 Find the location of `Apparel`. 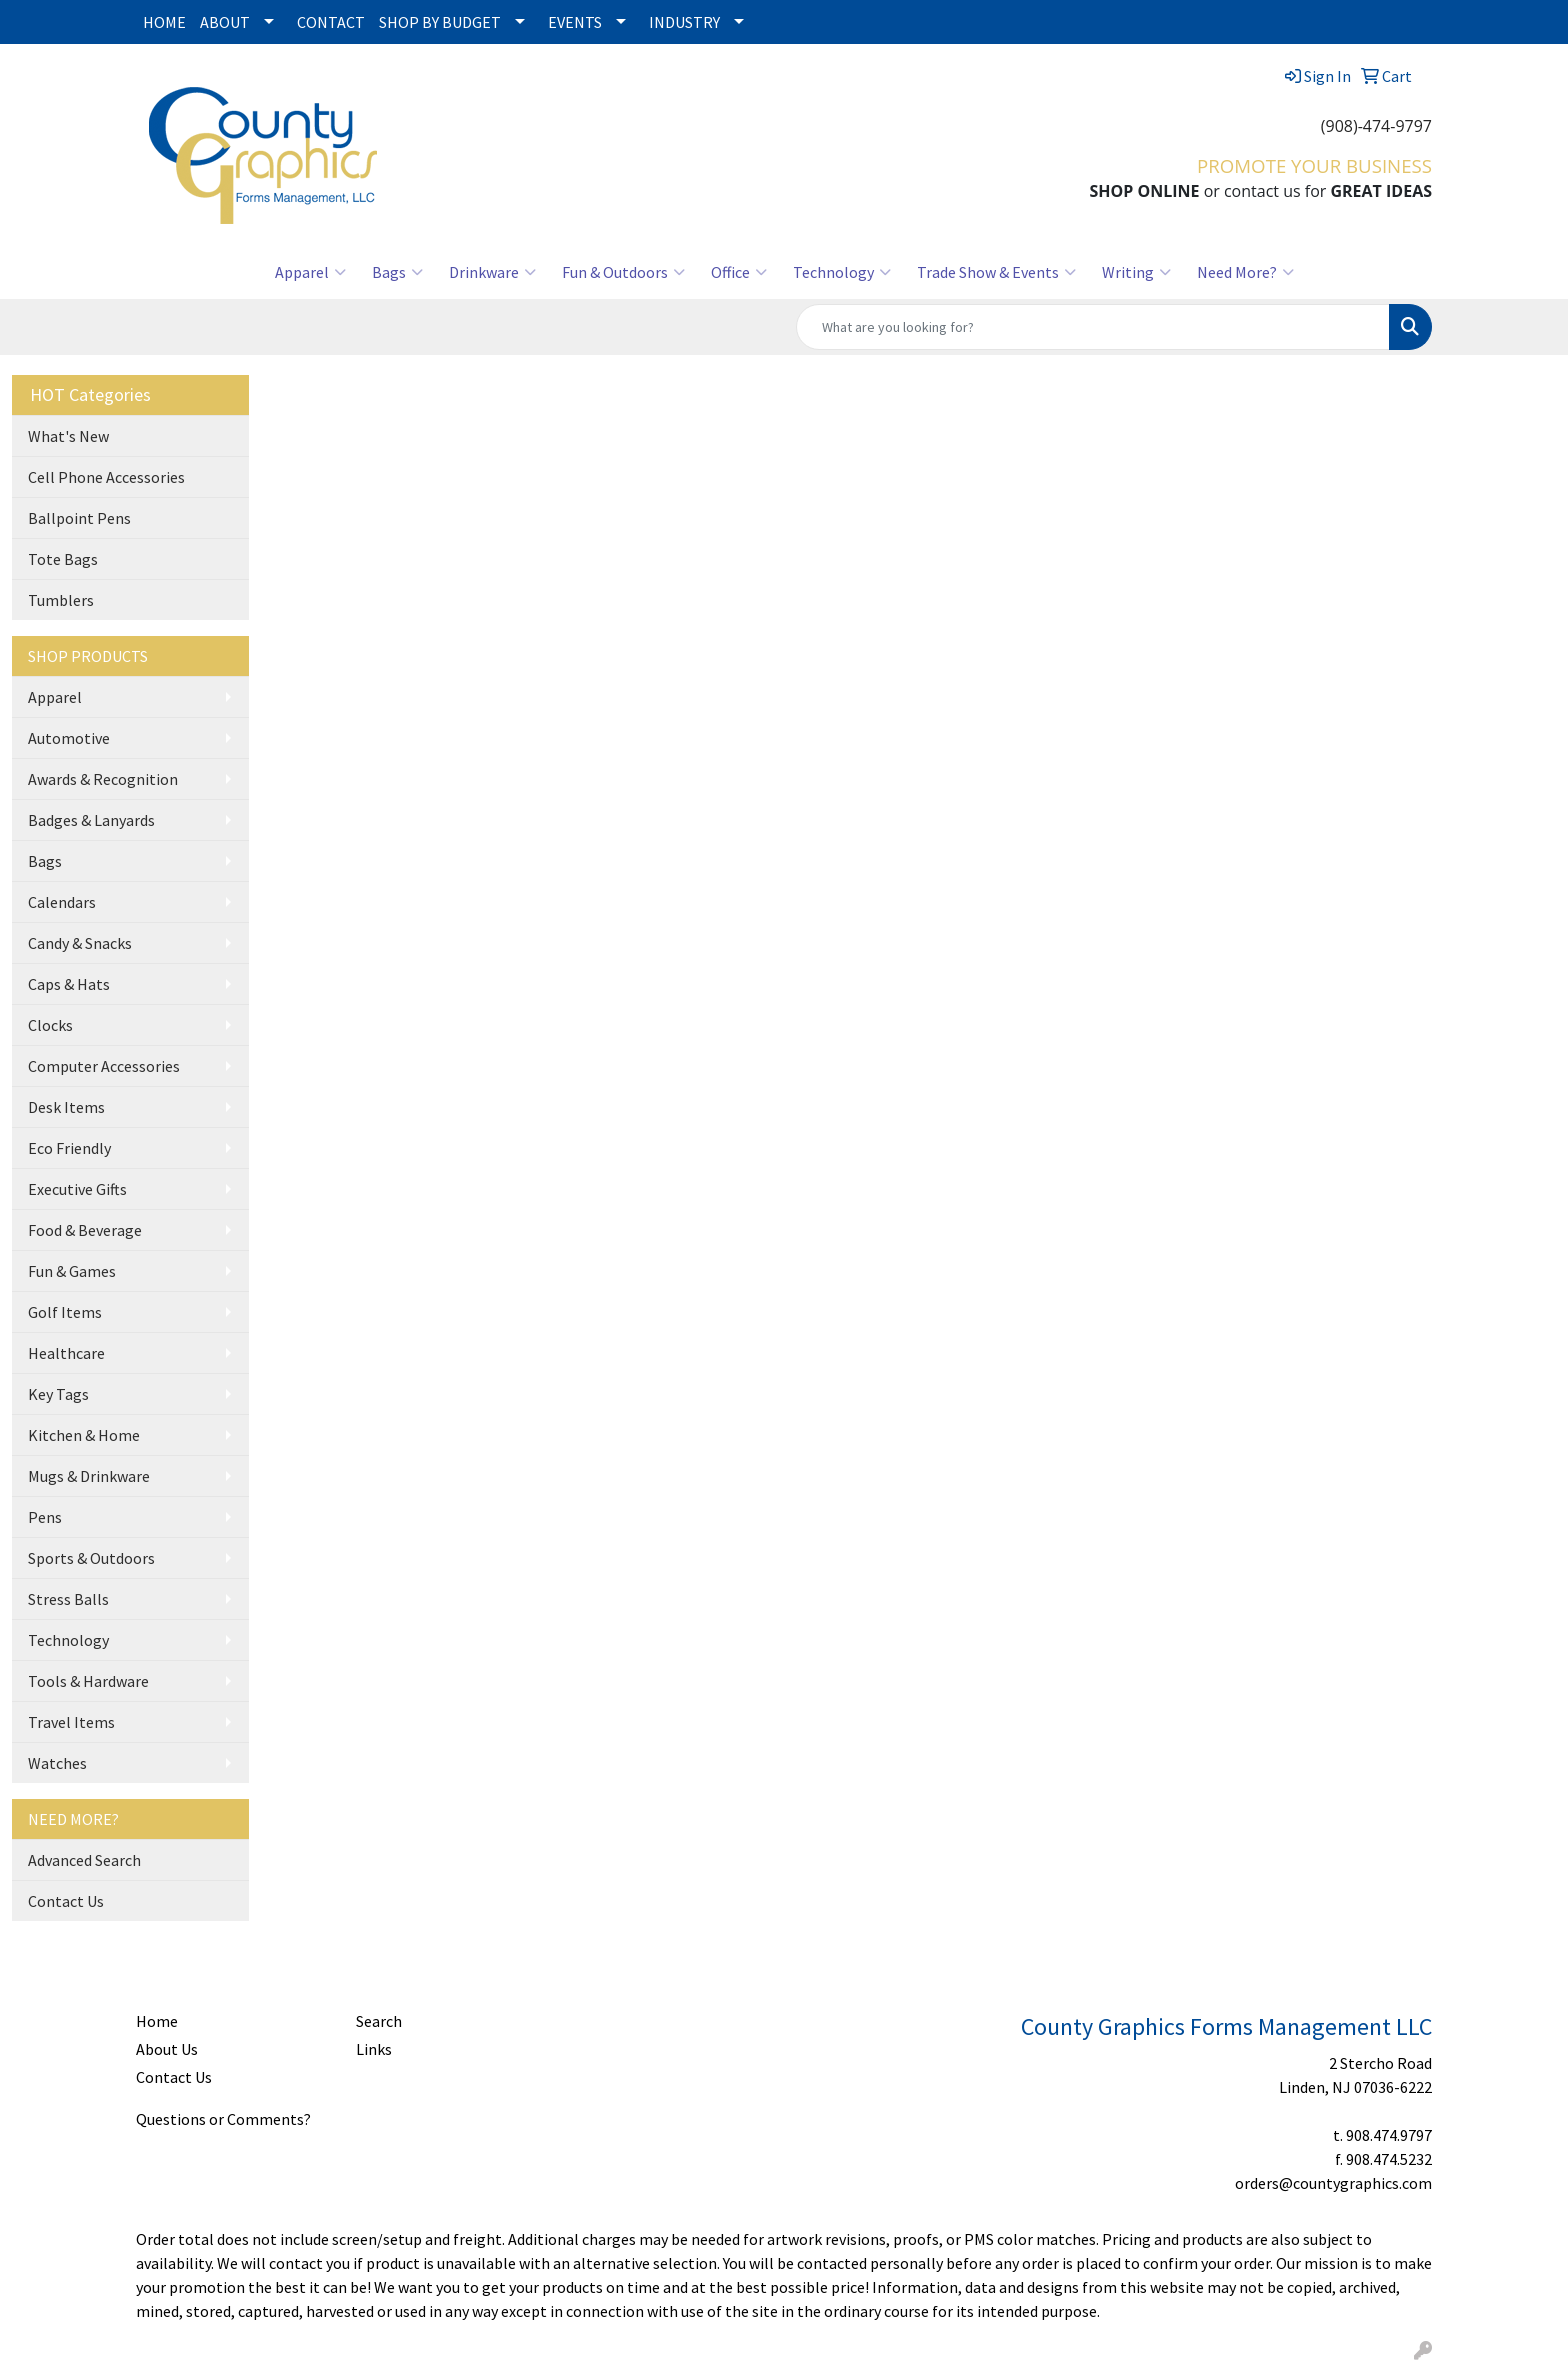

Apparel is located at coordinates (310, 272).